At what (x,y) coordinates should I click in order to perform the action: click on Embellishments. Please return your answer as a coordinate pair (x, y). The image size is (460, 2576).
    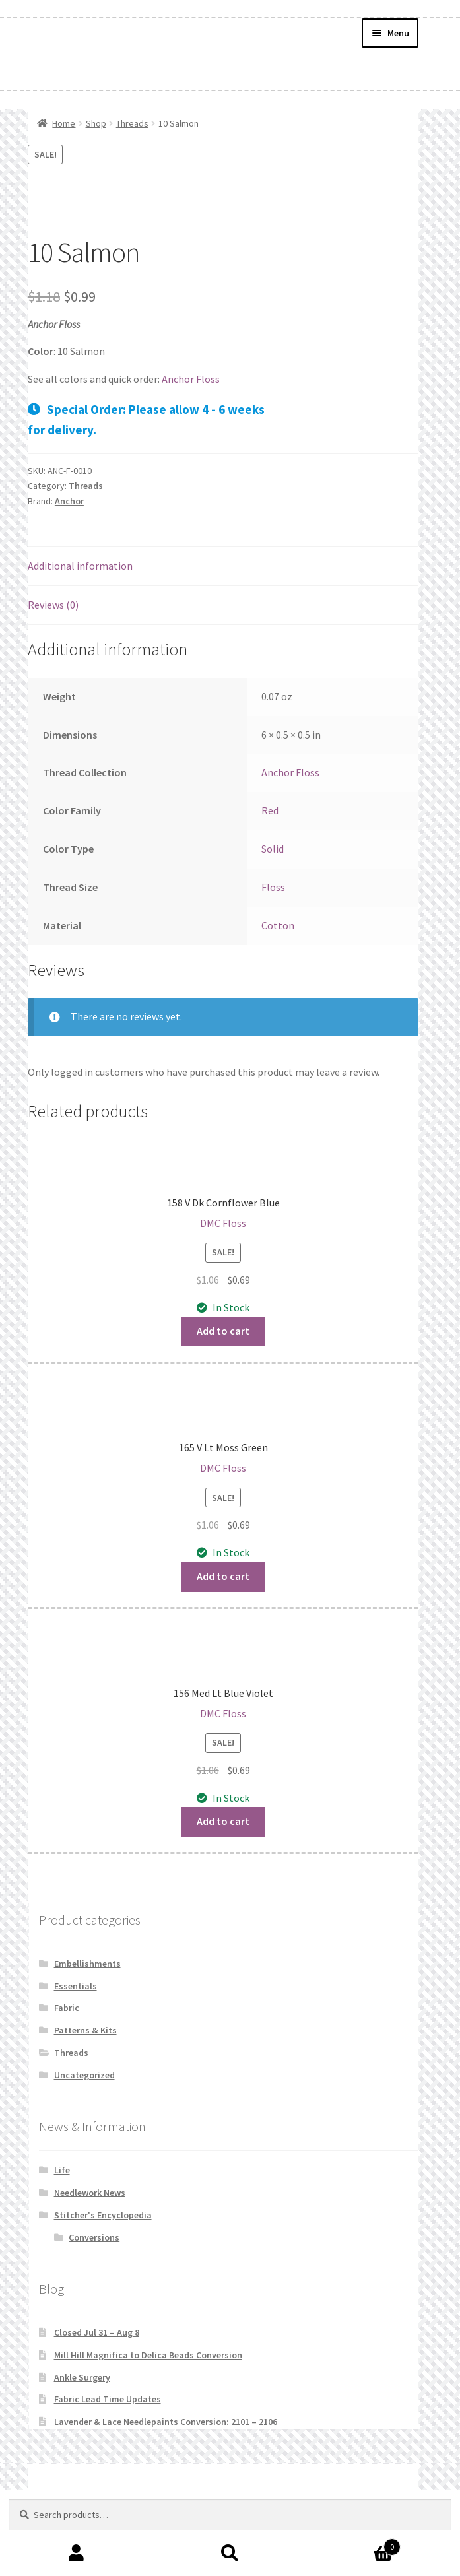
    Looking at the image, I should click on (87, 1963).